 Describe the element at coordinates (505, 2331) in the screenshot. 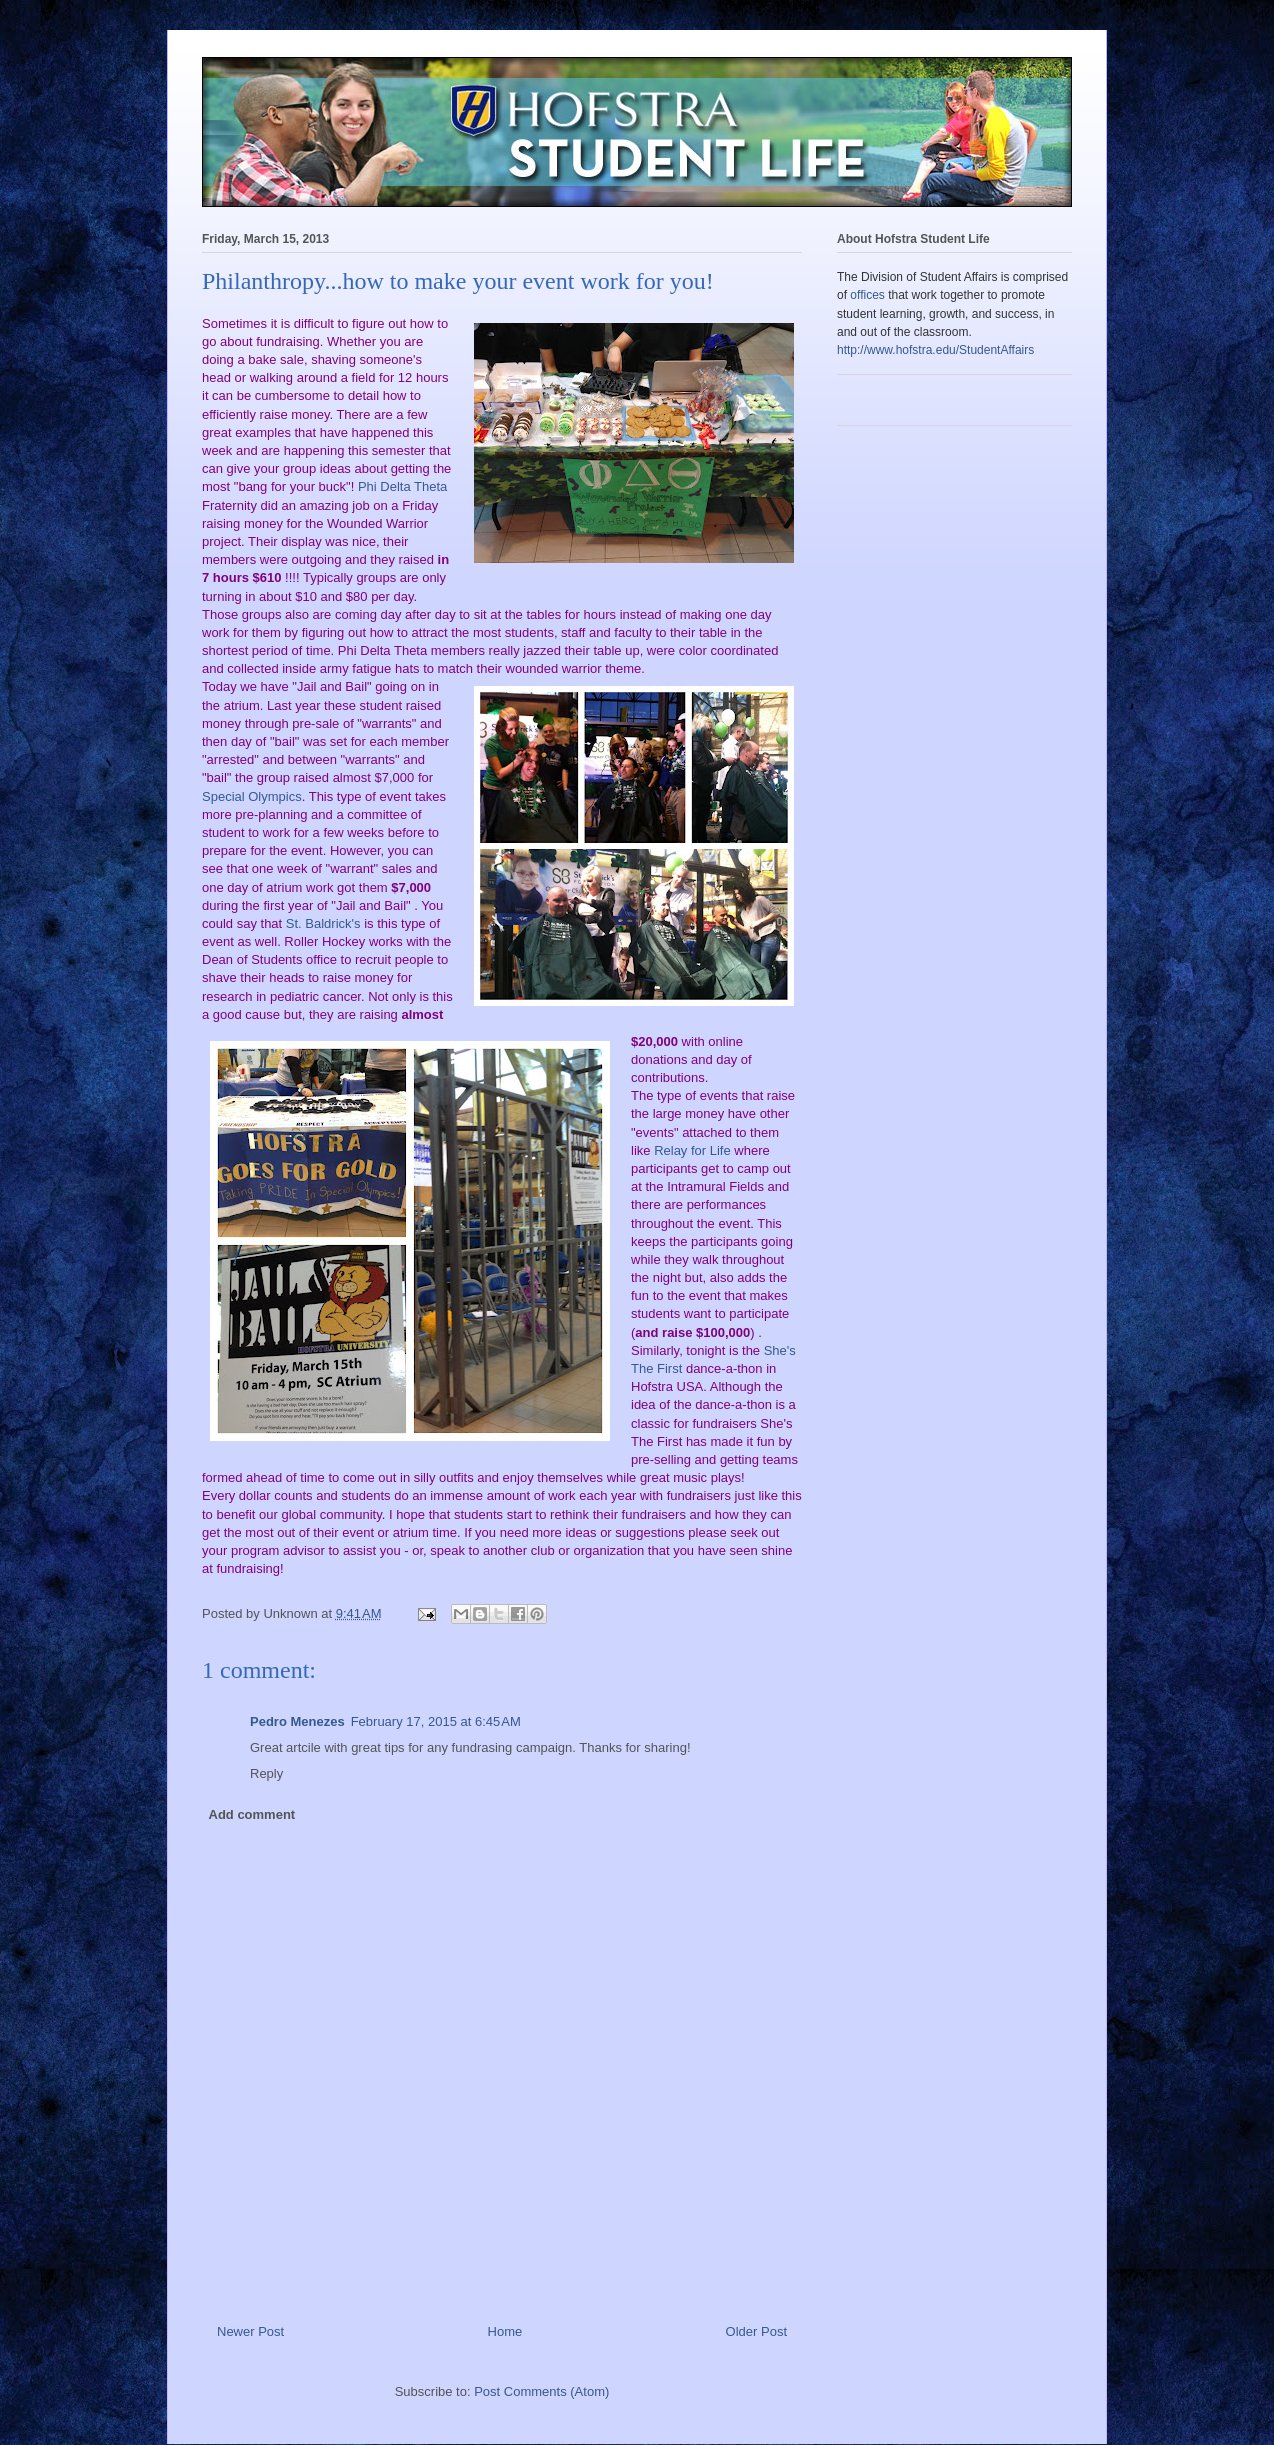

I see `Home` at that location.